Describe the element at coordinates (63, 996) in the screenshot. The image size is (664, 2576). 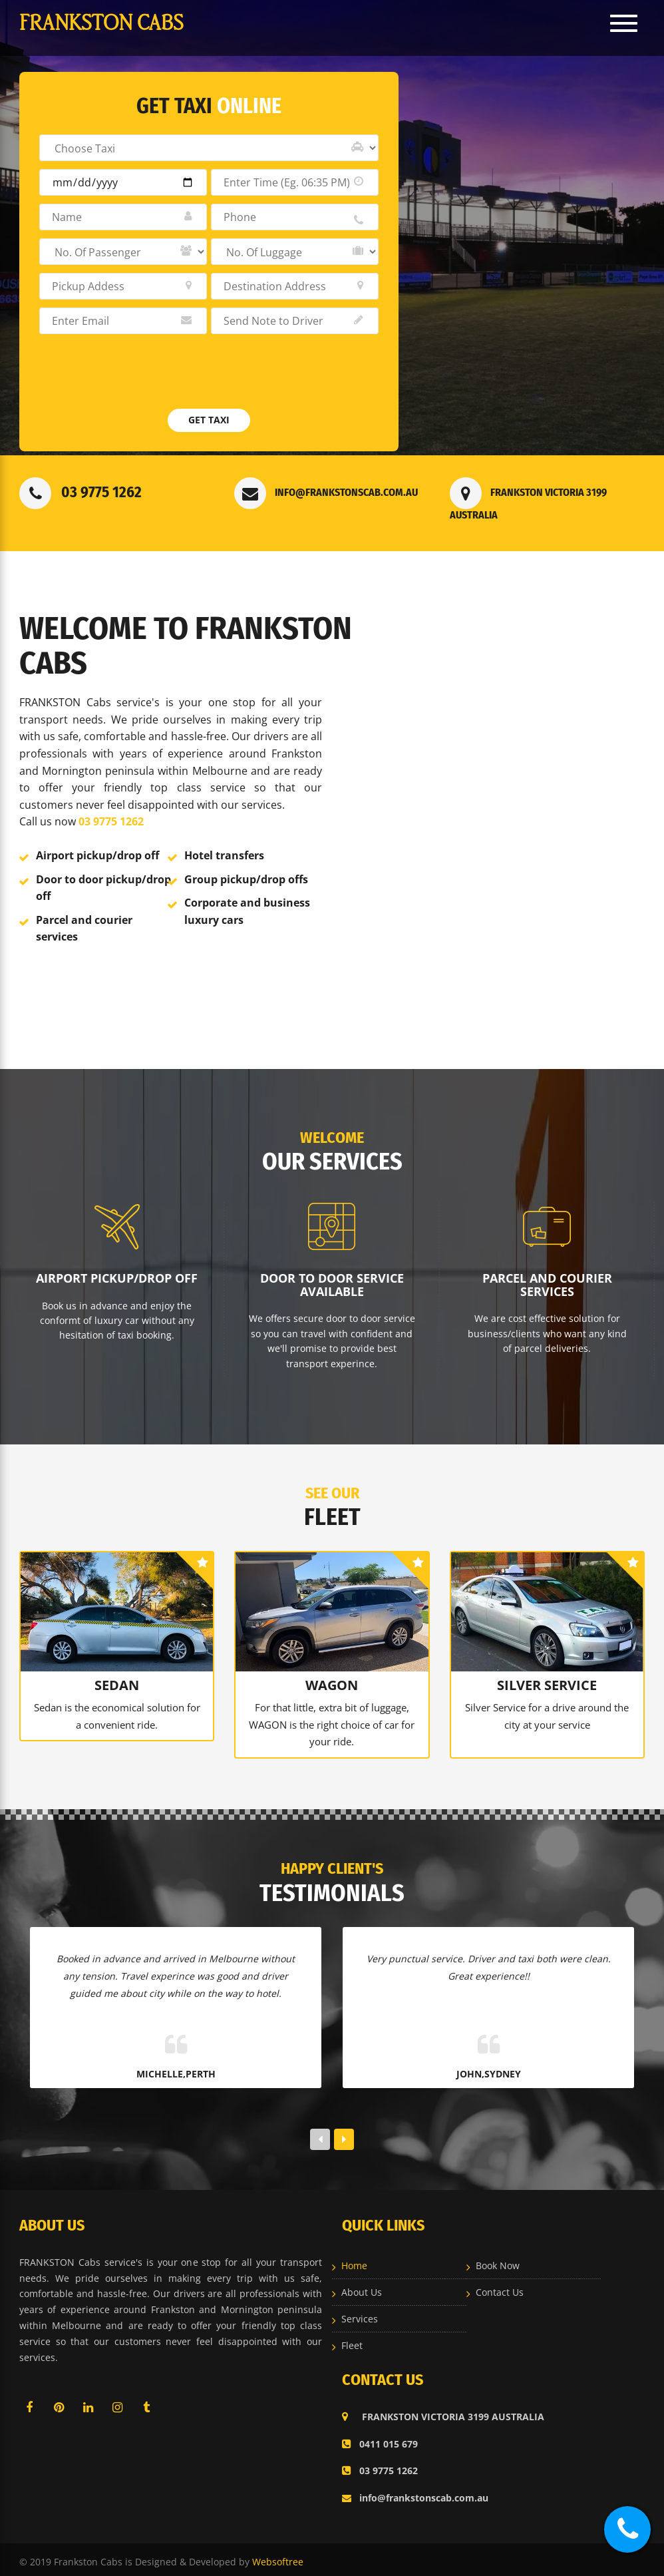
I see `Read More` at that location.